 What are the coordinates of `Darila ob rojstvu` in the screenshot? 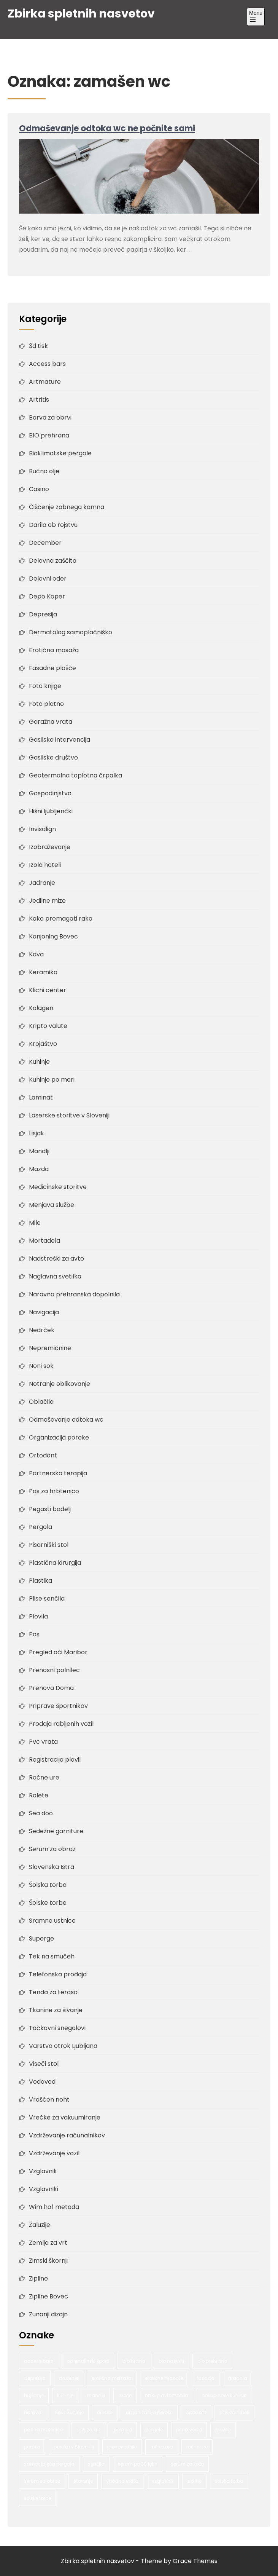 It's located at (53, 524).